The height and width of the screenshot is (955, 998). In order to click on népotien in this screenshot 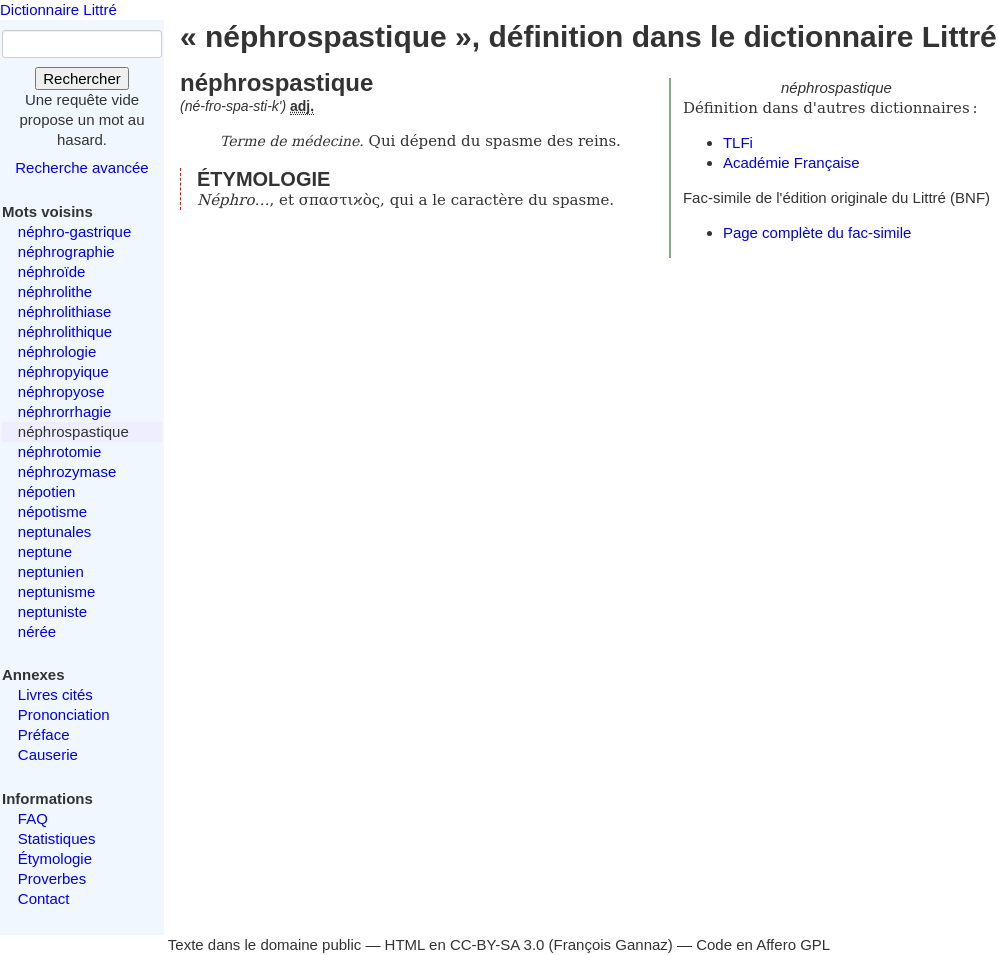, I will do `click(47, 491)`.